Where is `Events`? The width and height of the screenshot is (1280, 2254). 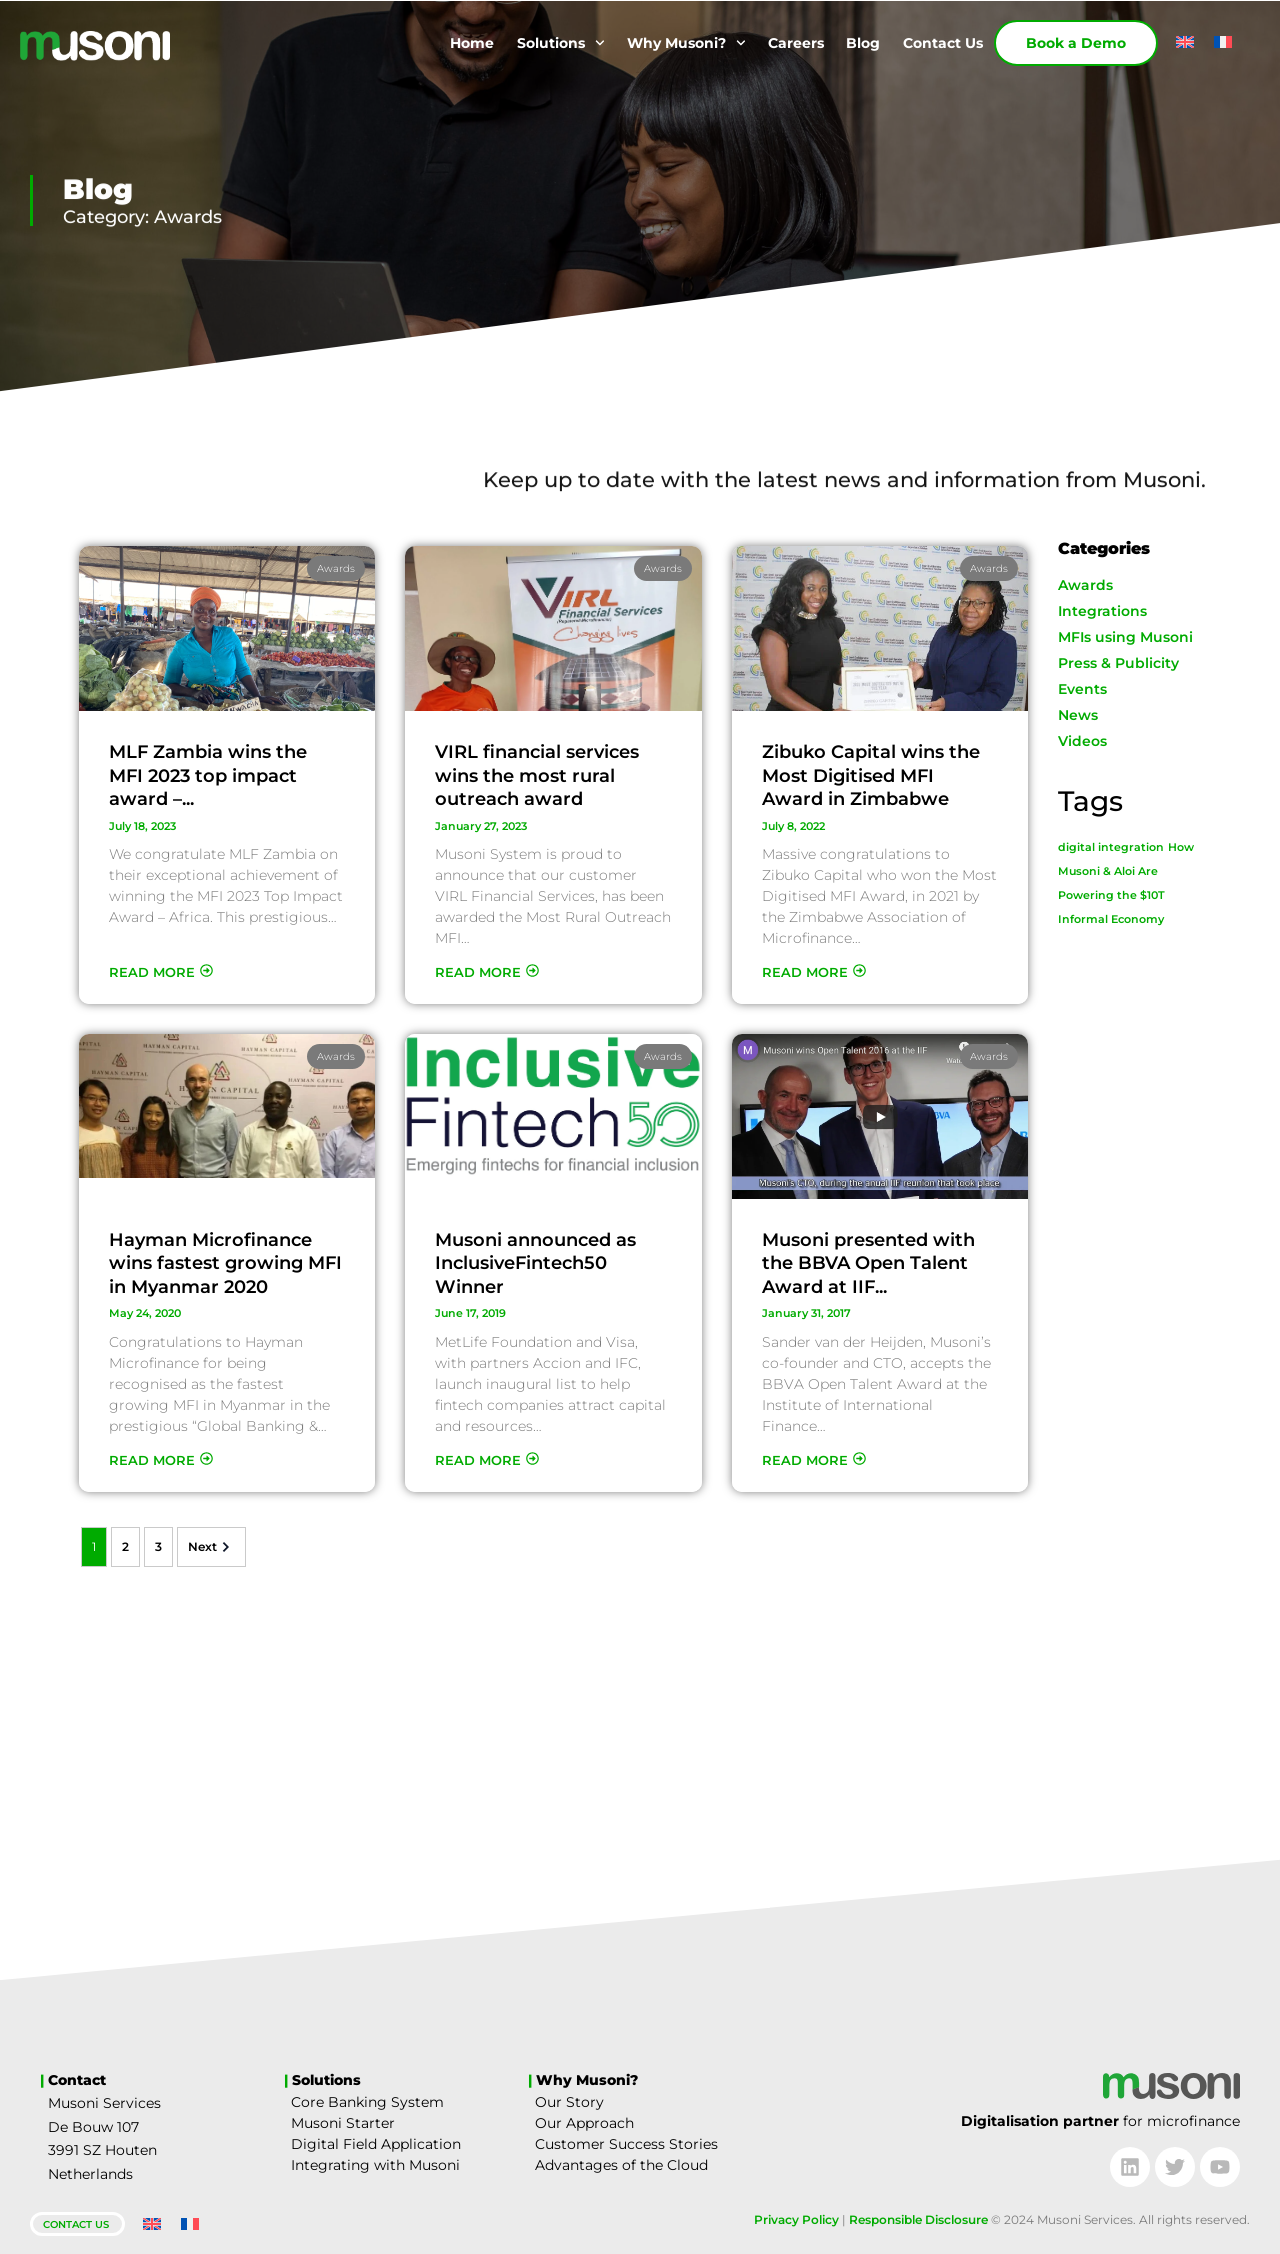
Events is located at coordinates (1082, 689).